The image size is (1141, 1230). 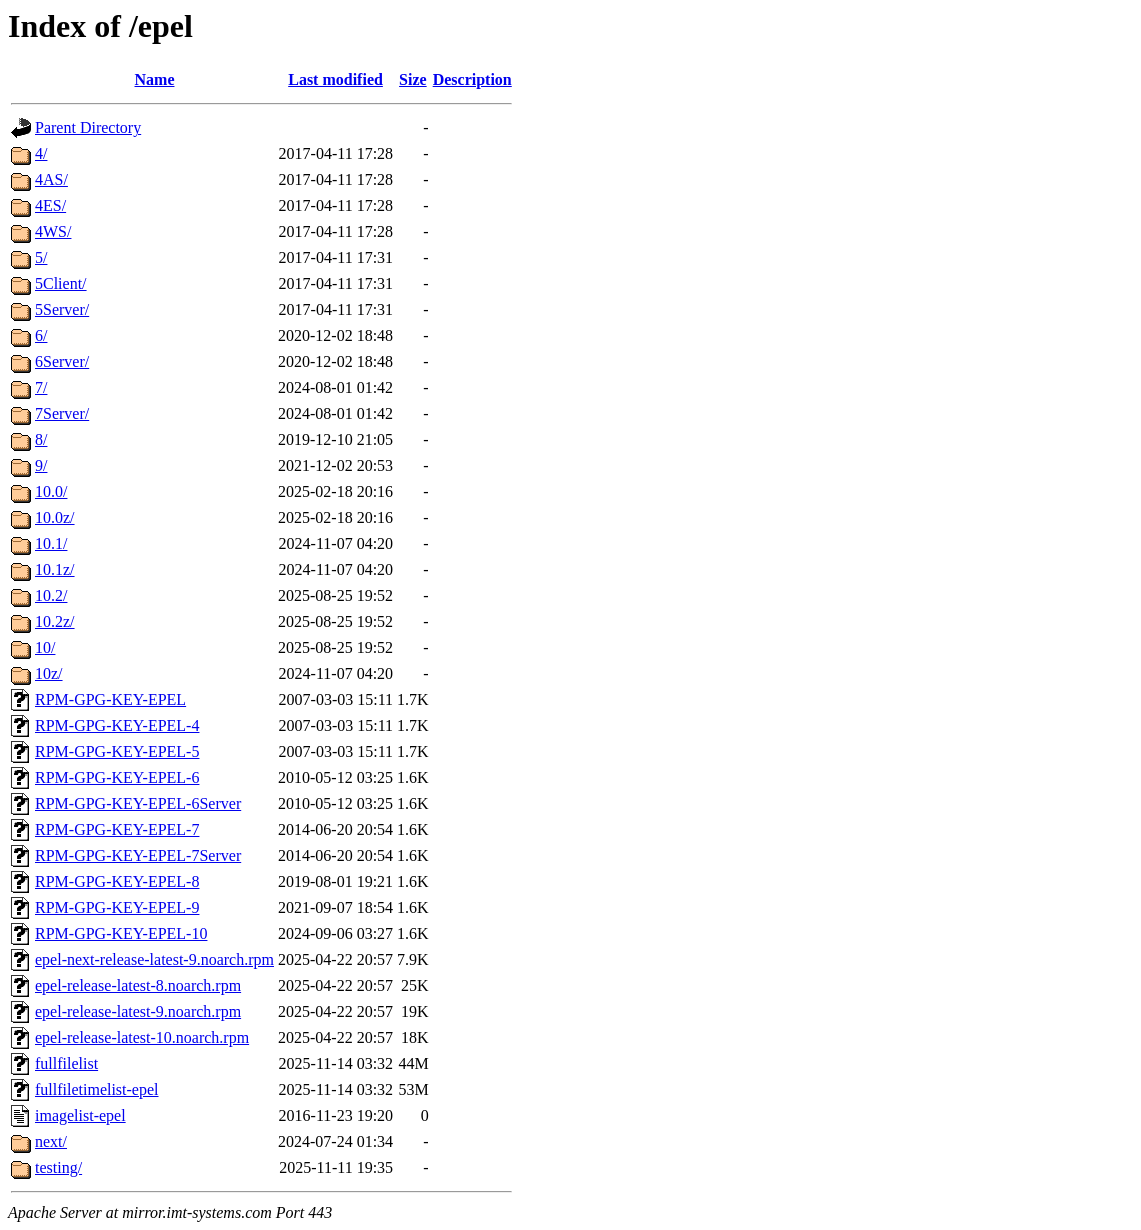 What do you see at coordinates (41, 335) in the screenshot?
I see `6/` at bounding box center [41, 335].